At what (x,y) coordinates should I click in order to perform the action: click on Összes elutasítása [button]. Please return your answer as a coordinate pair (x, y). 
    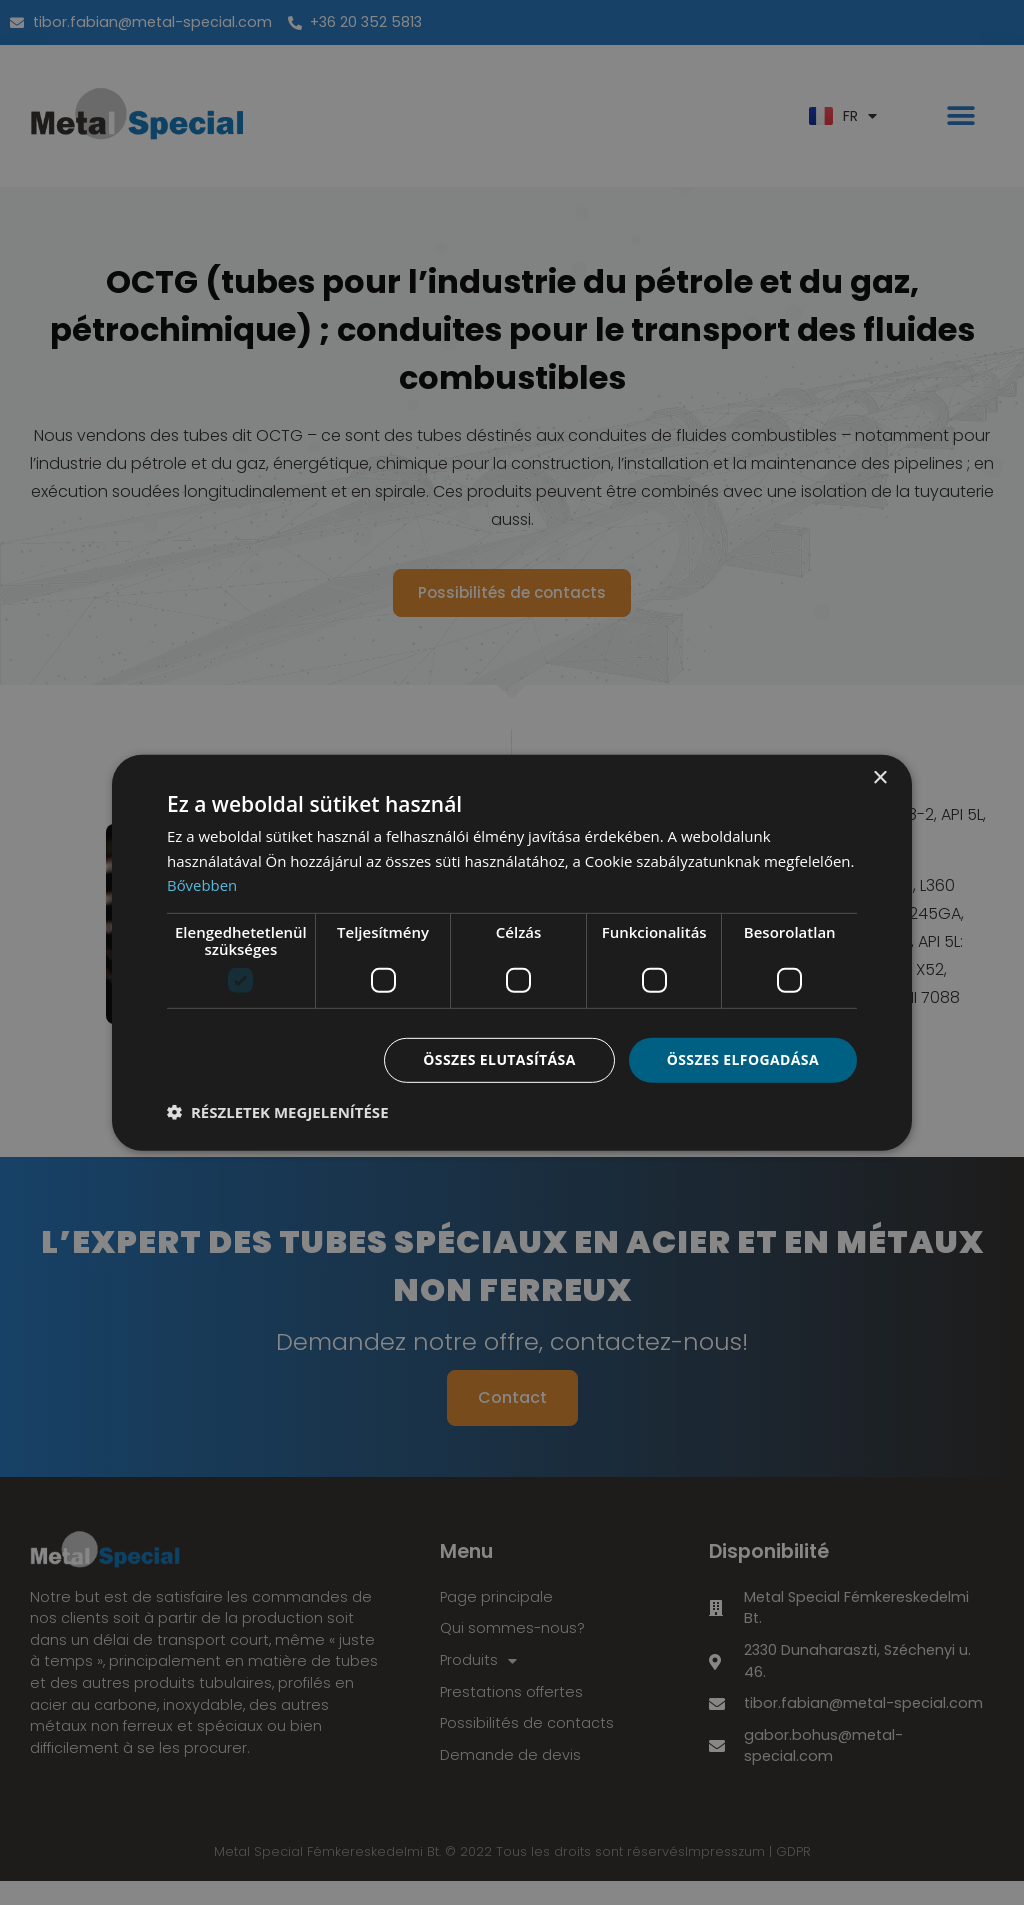
    Looking at the image, I should click on (499, 1059).